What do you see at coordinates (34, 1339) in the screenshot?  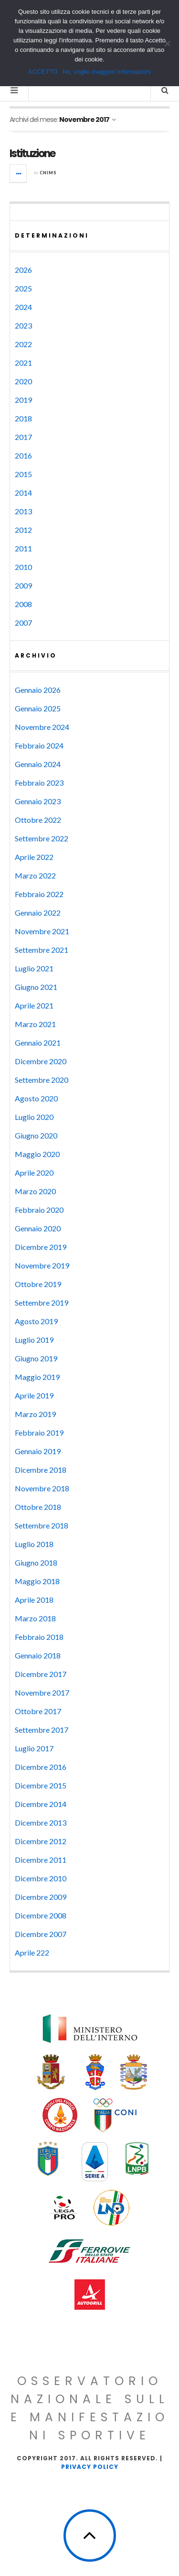 I see `Luglio 2019` at bounding box center [34, 1339].